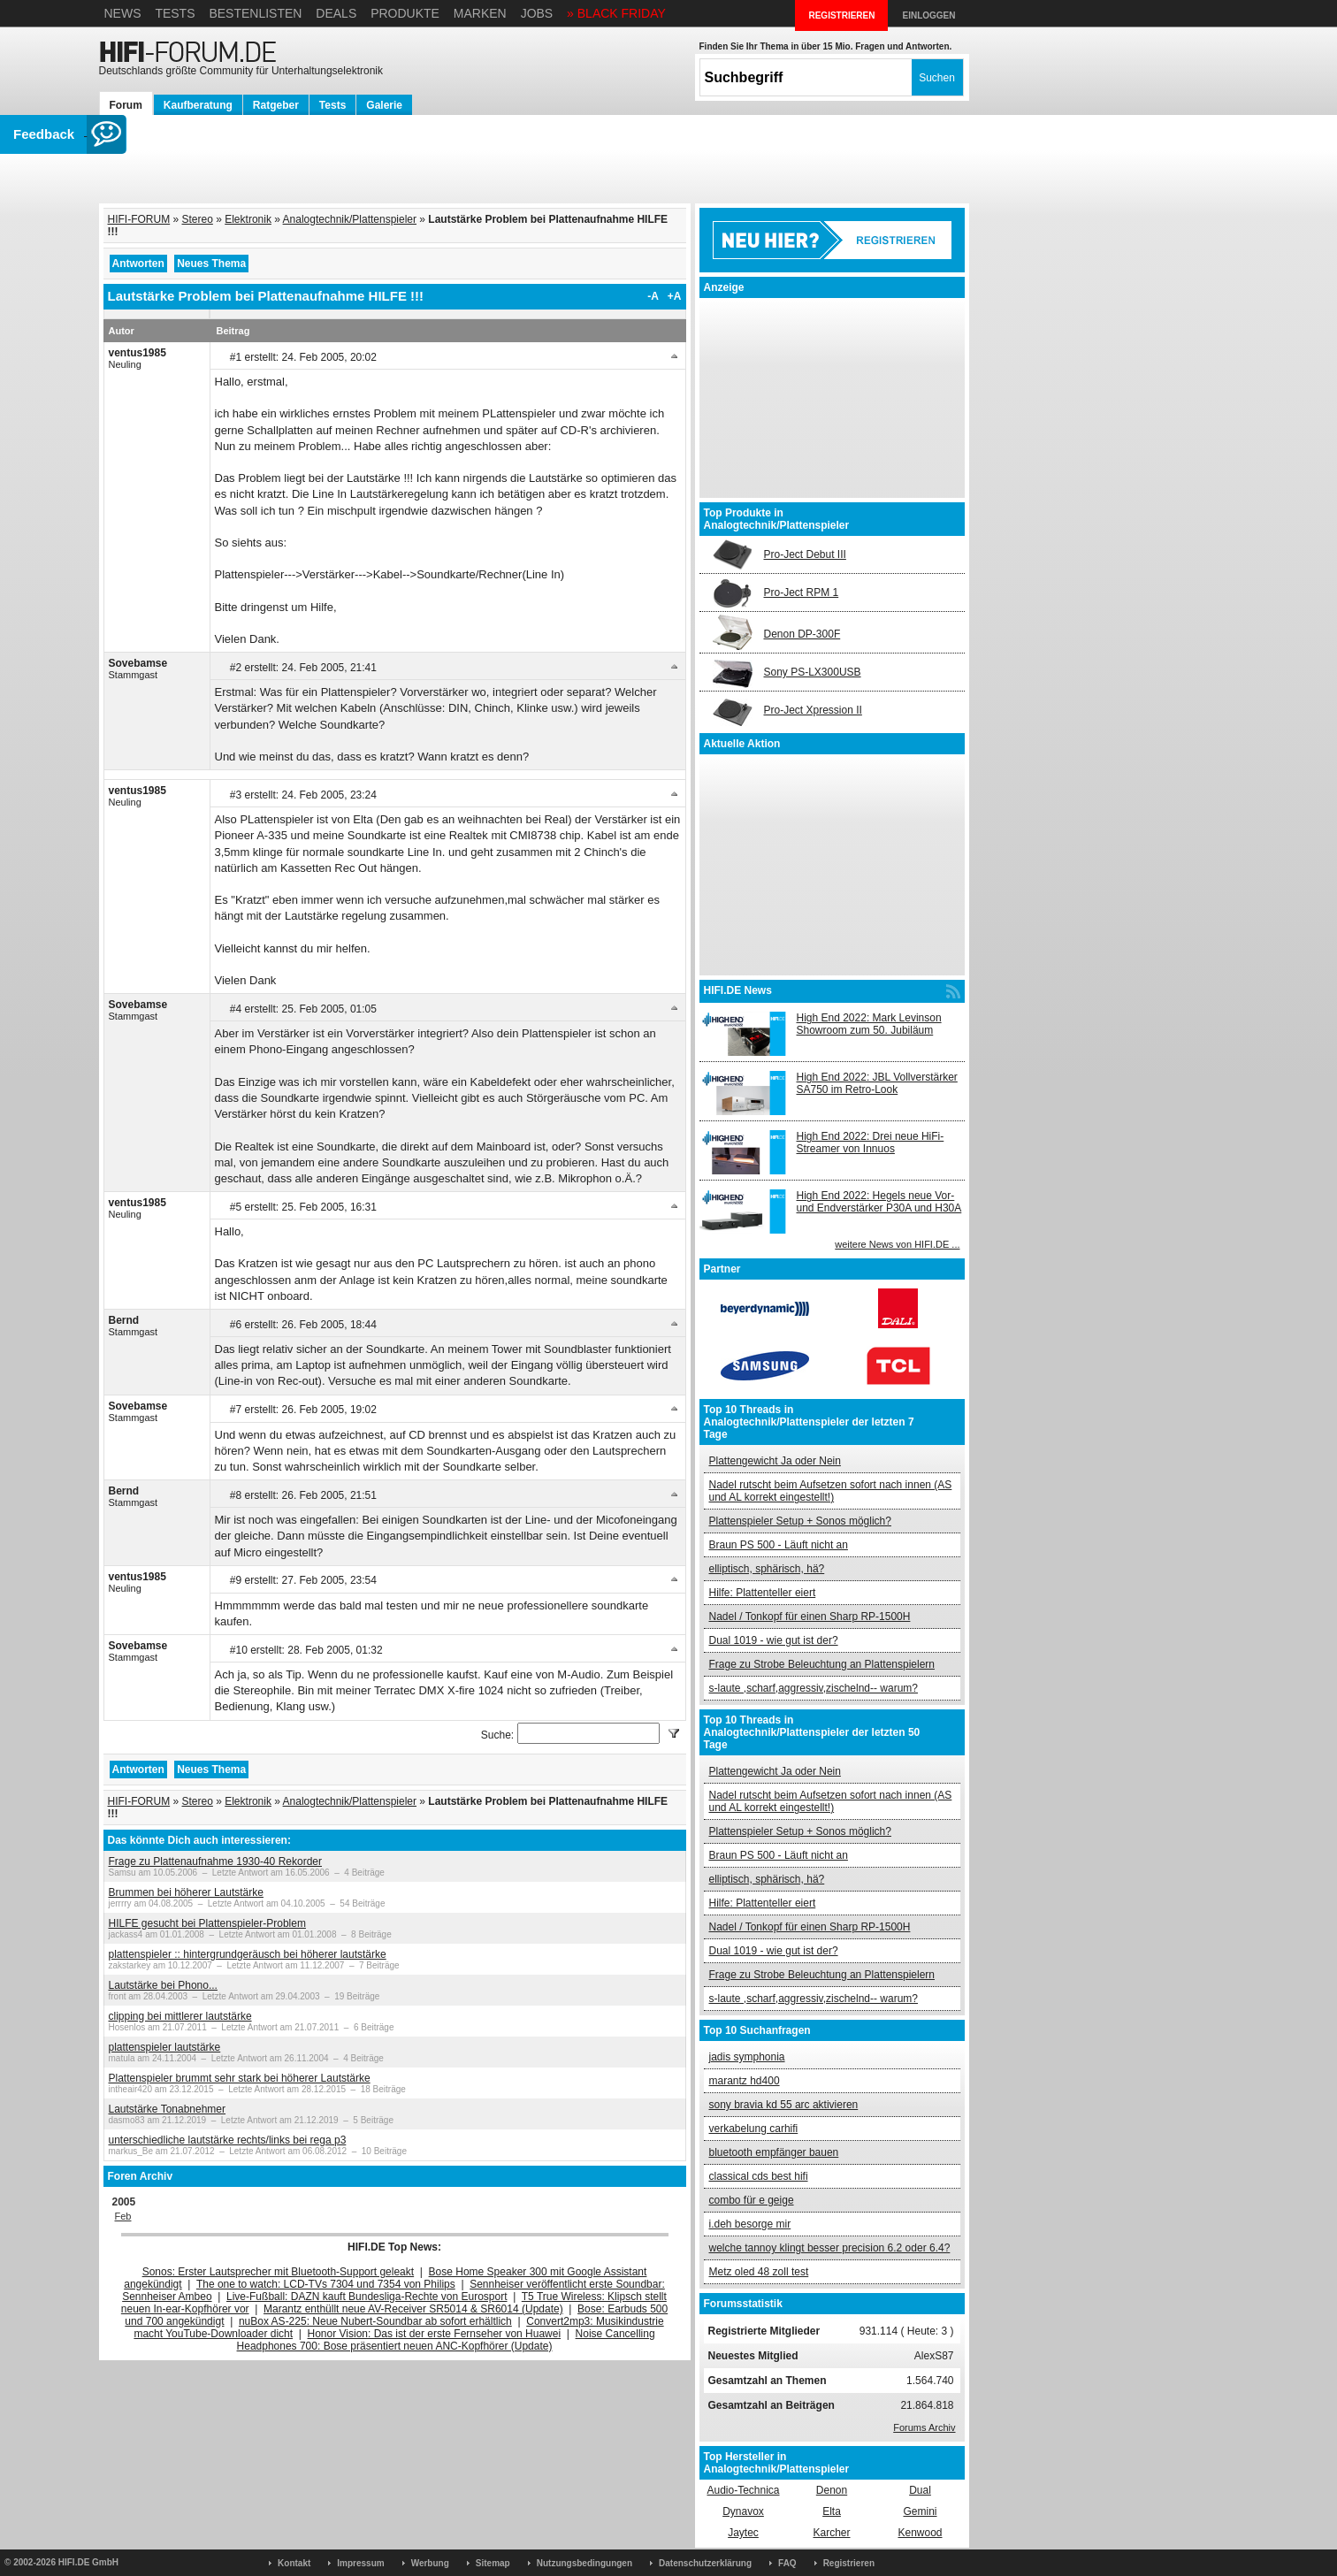 This screenshot has width=1337, height=2576. What do you see at coordinates (920, 2532) in the screenshot?
I see `Kenwood` at bounding box center [920, 2532].